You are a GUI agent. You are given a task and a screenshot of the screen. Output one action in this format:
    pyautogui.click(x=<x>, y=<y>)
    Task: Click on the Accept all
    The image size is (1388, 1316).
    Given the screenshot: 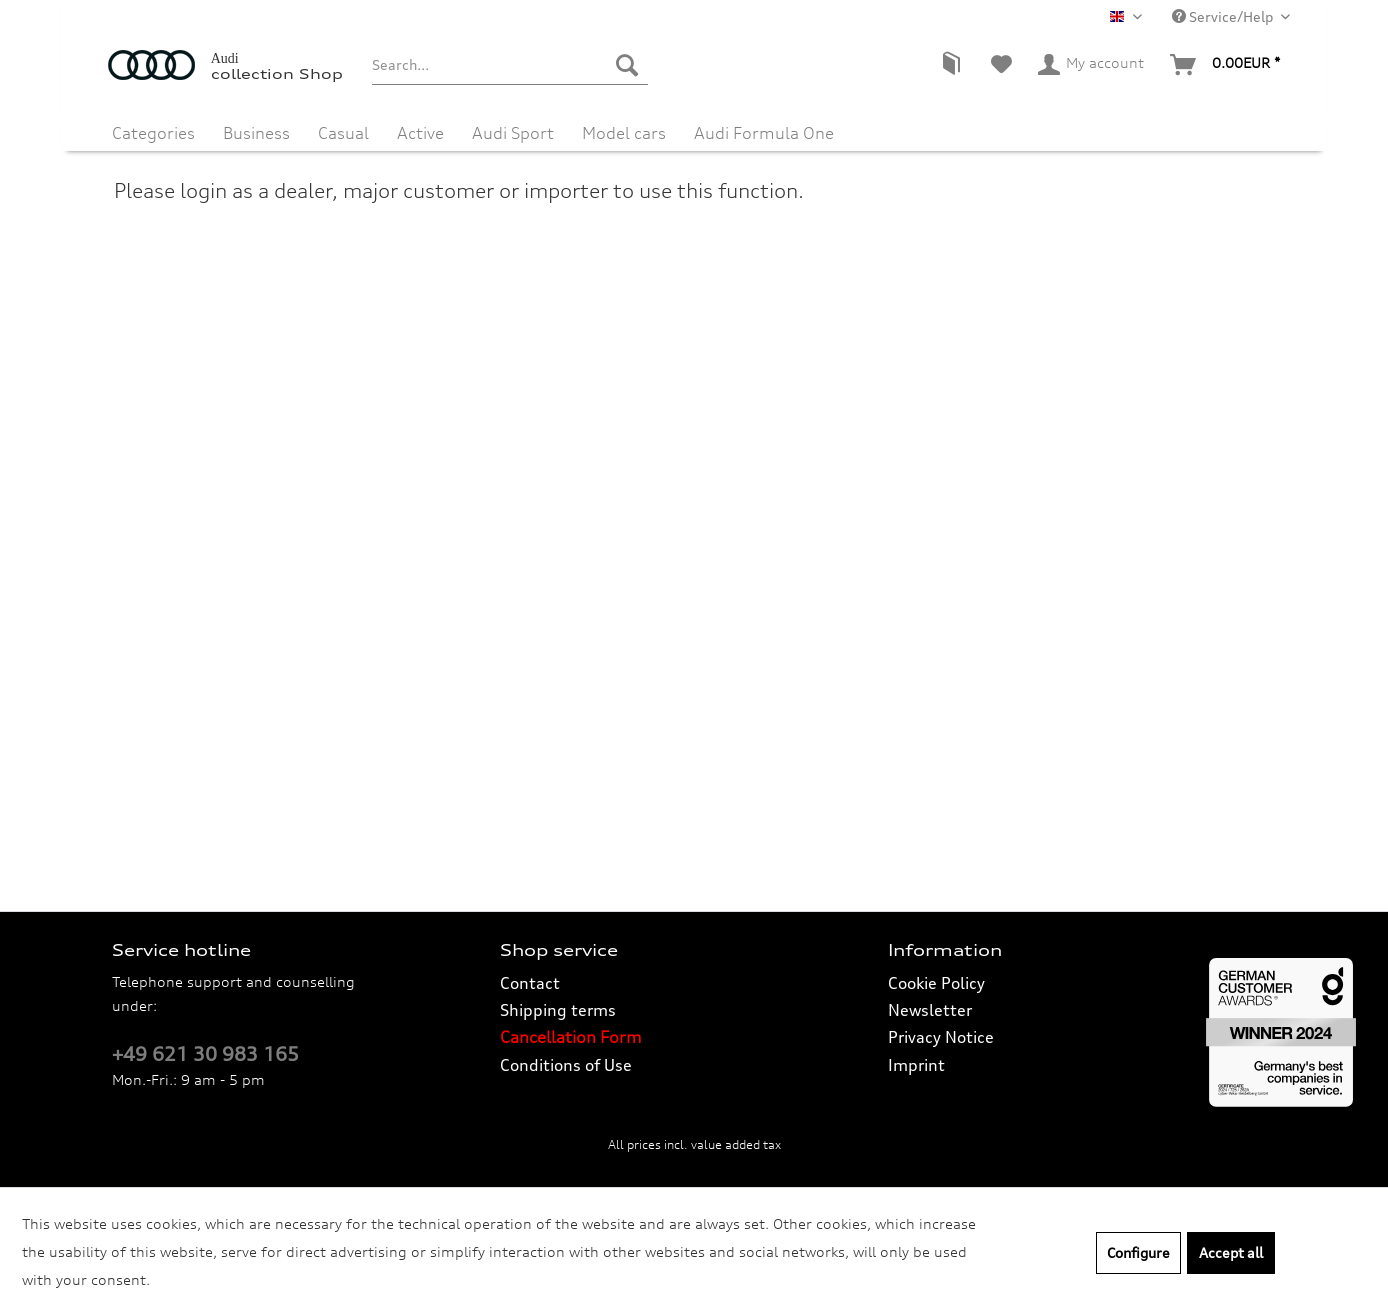 What is the action you would take?
    pyautogui.click(x=1231, y=1252)
    